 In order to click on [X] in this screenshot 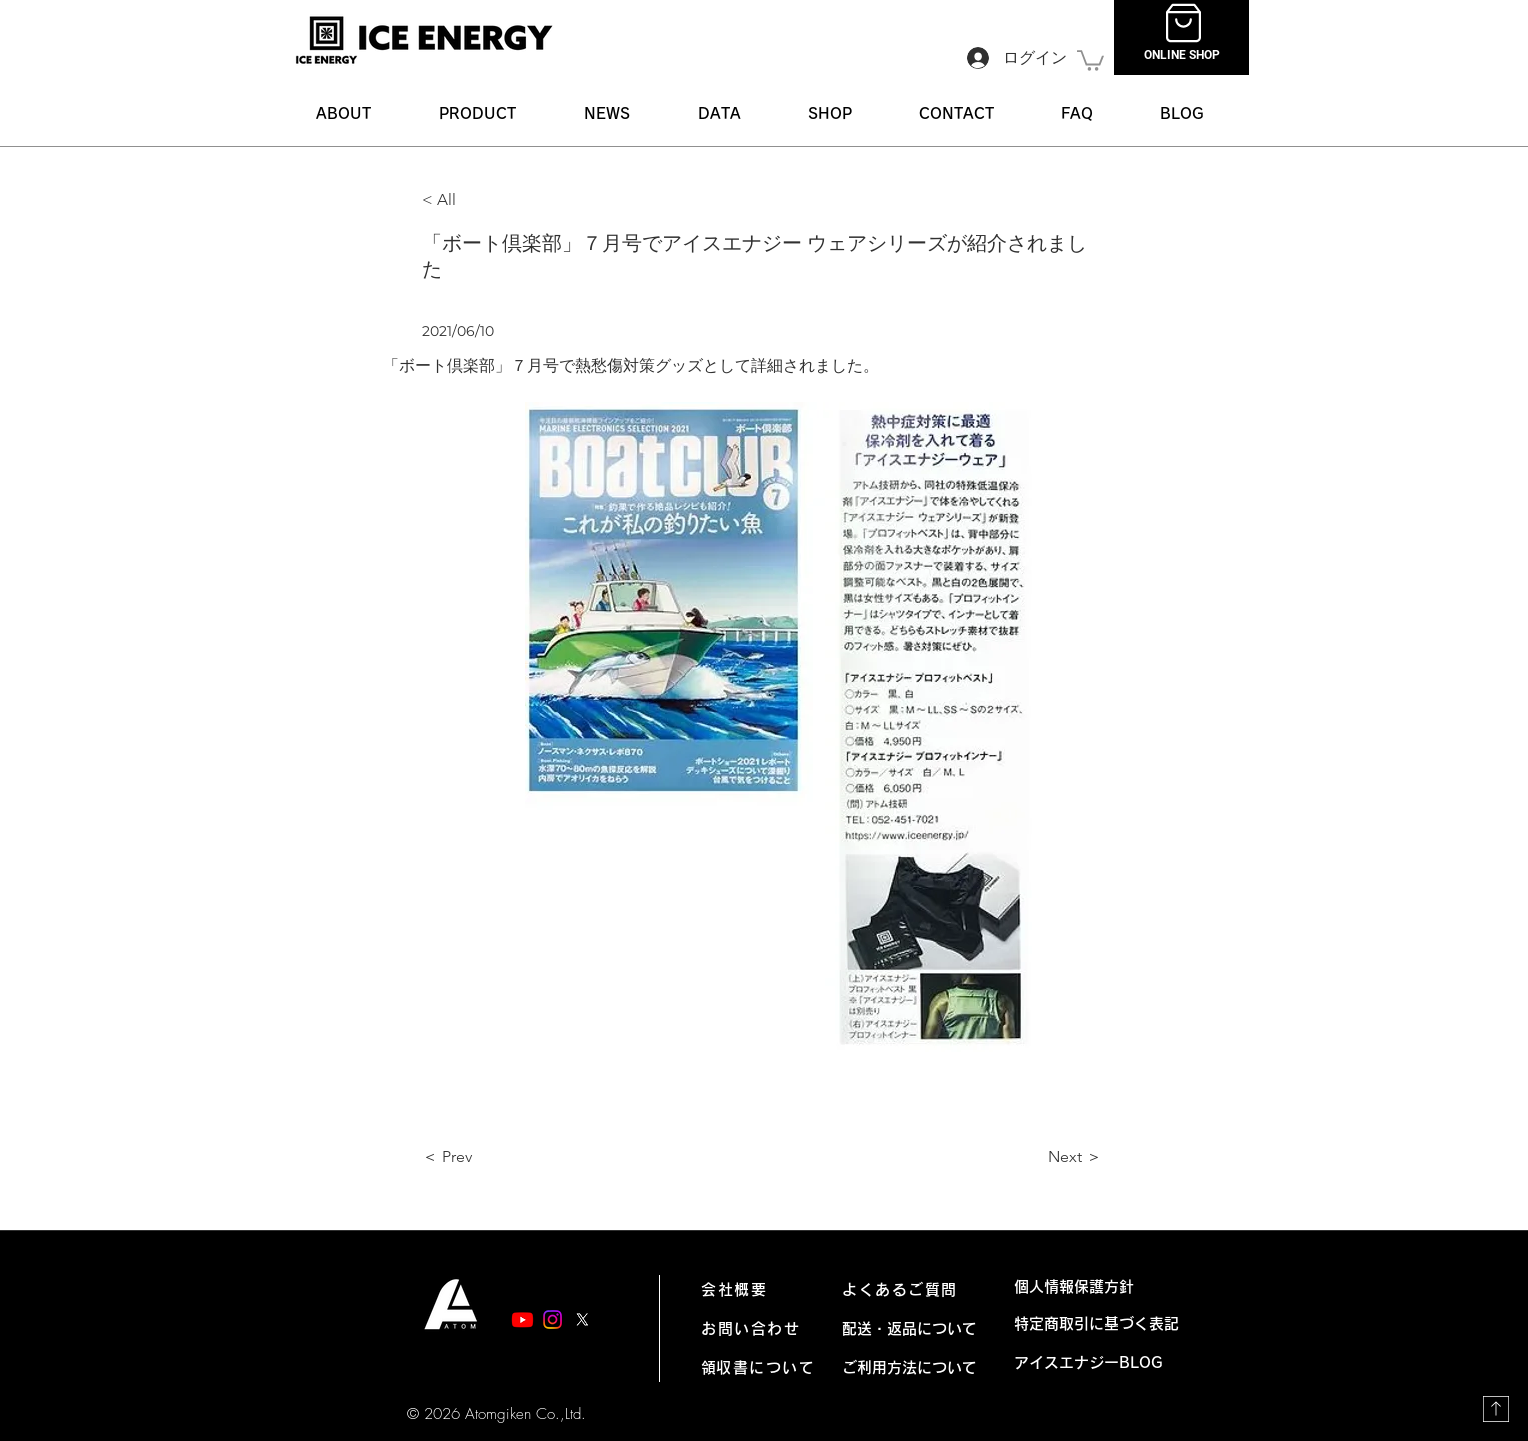, I will do `click(582, 1319)`.